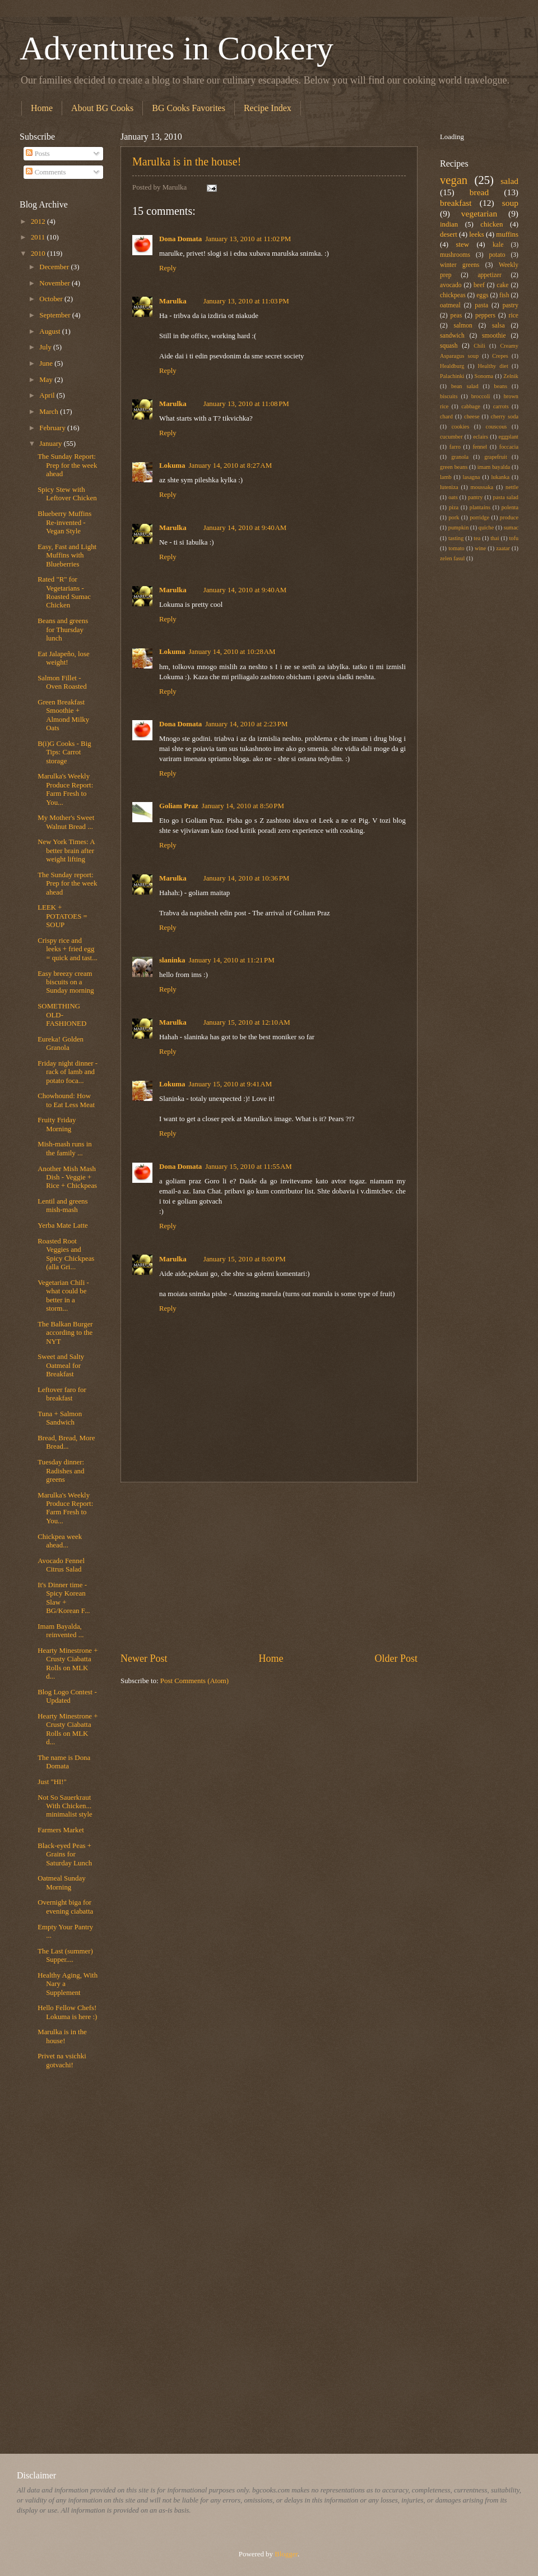  I want to click on Yerba Mate Latte, so click(63, 1225).